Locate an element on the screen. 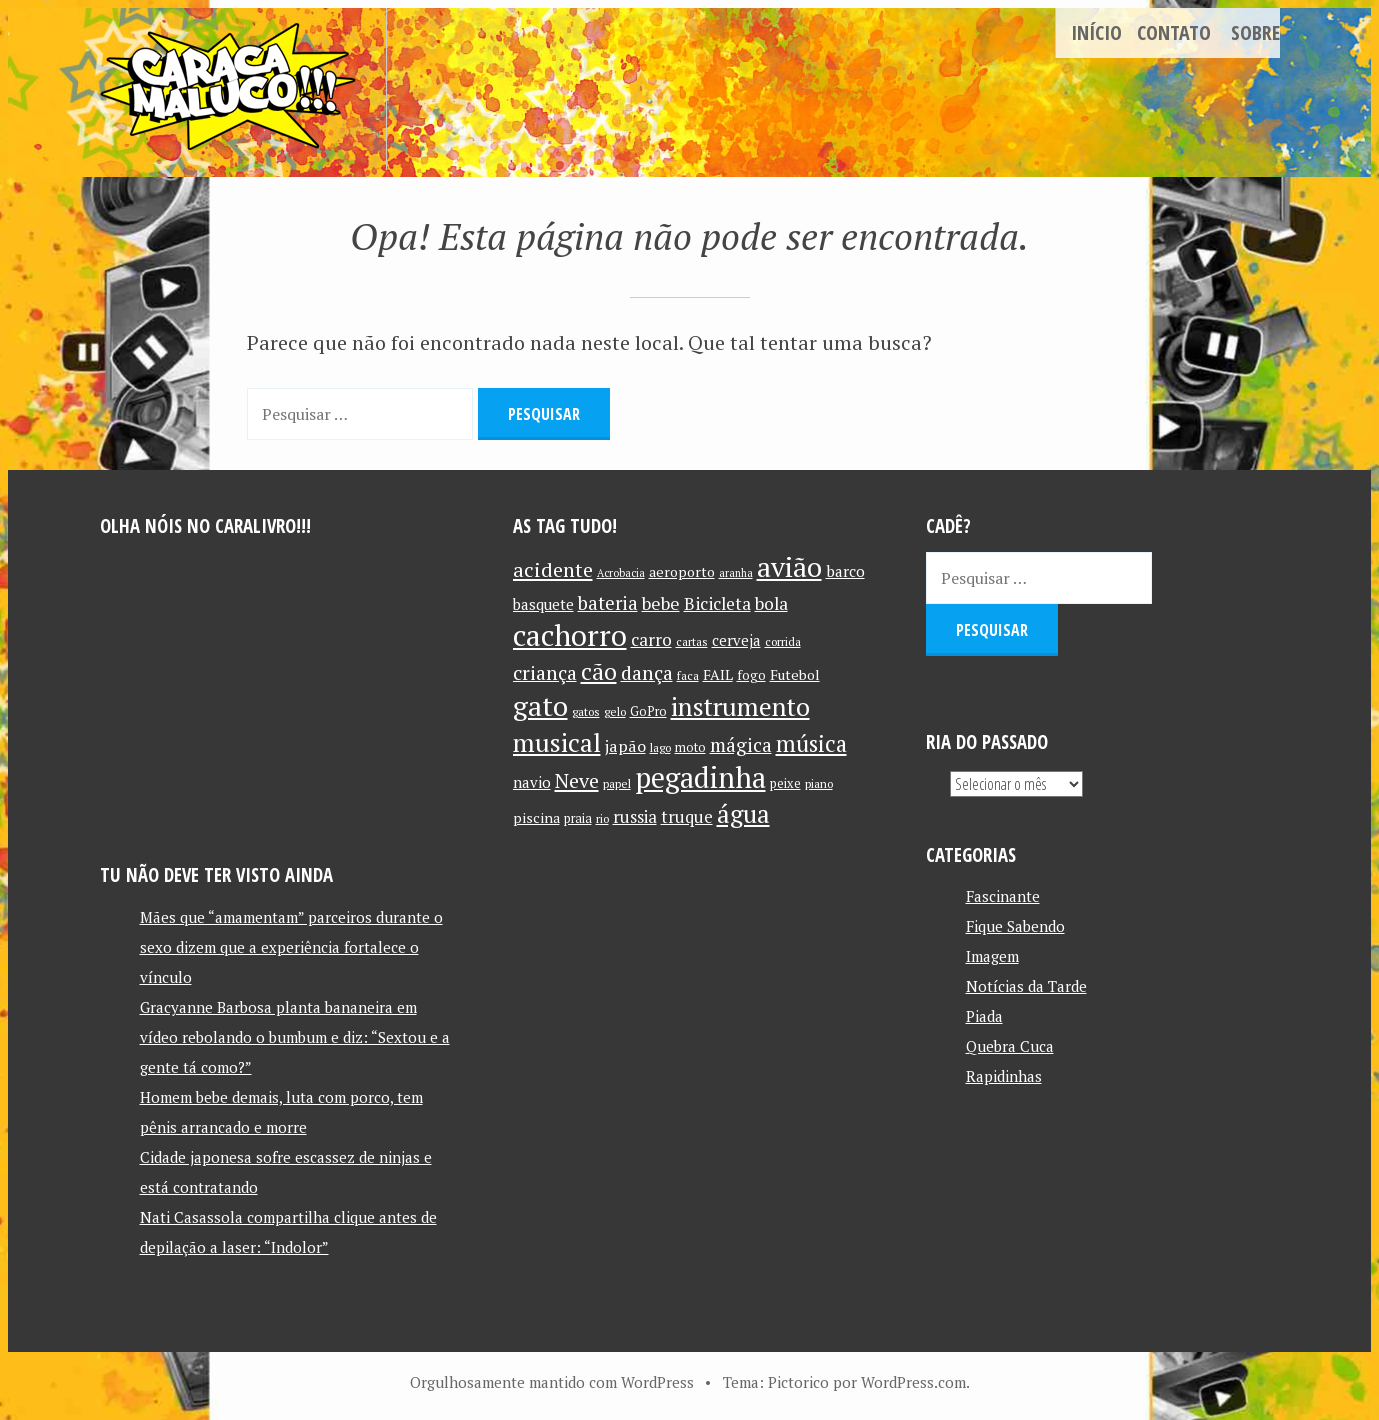  piano [piano (10 itens)] is located at coordinates (819, 783).